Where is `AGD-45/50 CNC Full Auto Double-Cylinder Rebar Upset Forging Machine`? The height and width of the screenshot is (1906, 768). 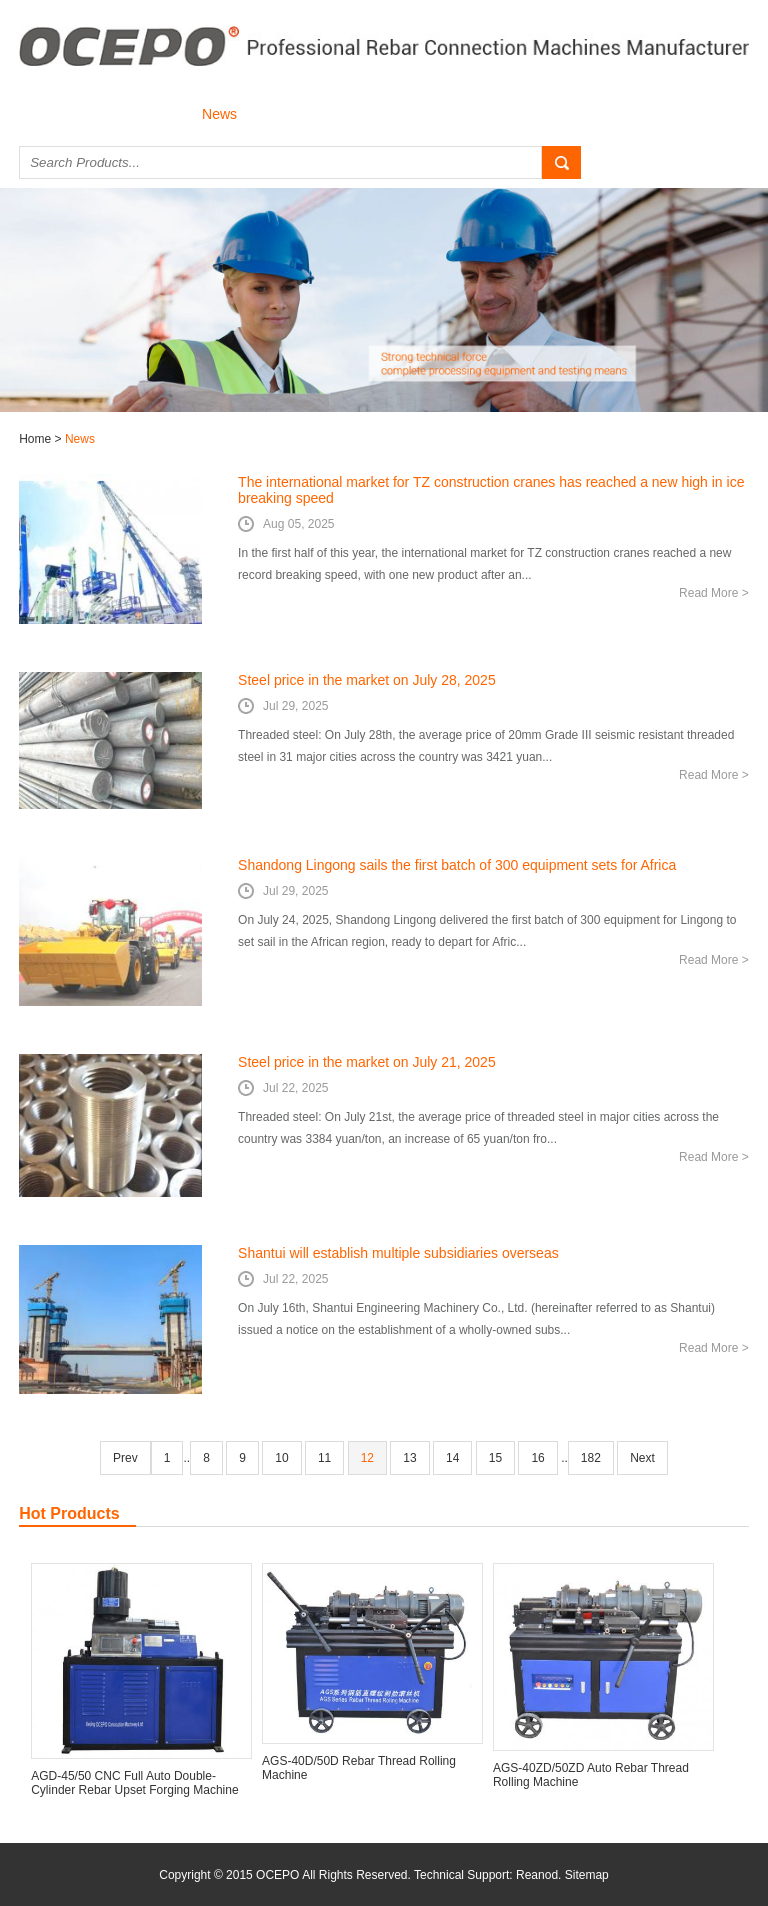 AGD-45/50 CNC Full Auto Double-Cylinder Rebar Upset Forging Machine is located at coordinates (134, 1783).